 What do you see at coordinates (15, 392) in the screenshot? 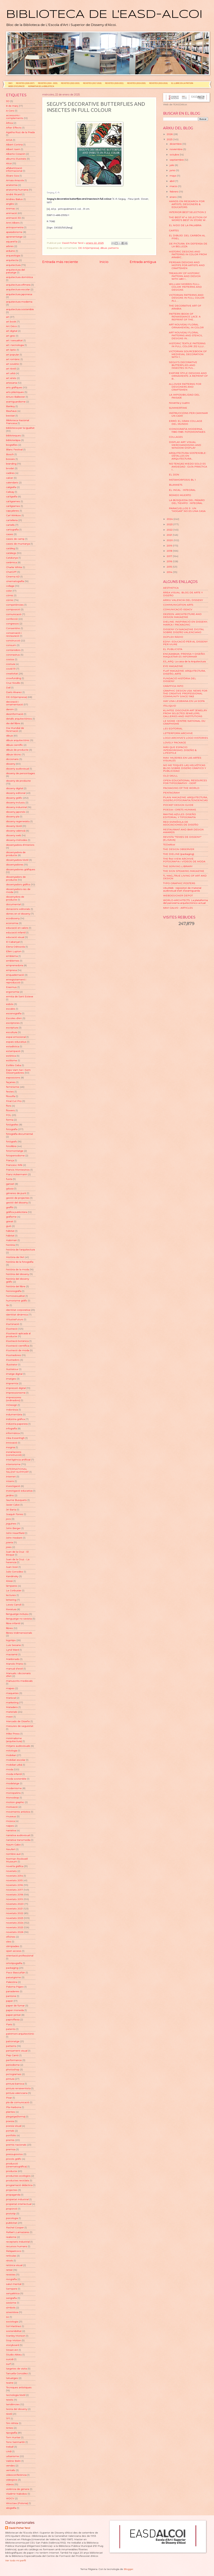
I see `arts plàstiques` at bounding box center [15, 392].